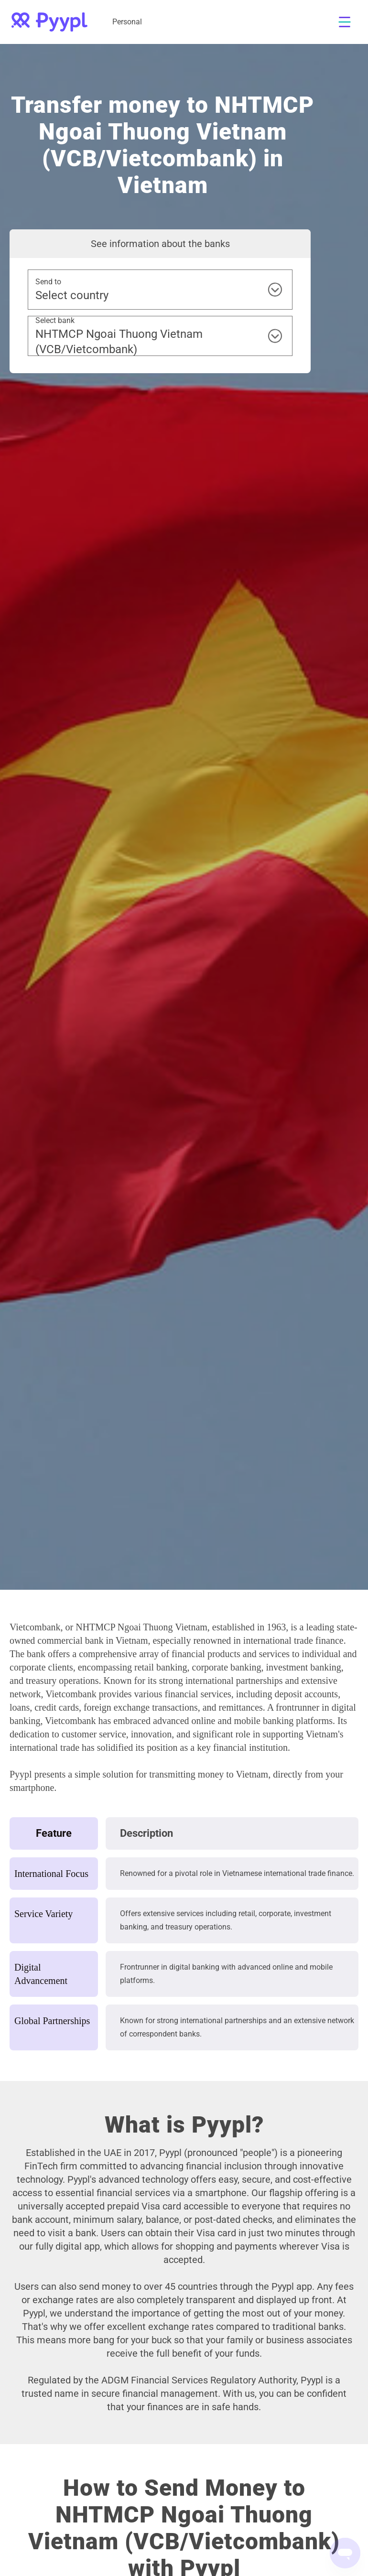 Image resolution: width=368 pixels, height=2576 pixels. Describe the element at coordinates (208, 1774) in the screenshot. I see `transmitting money to Vietnam` at that location.